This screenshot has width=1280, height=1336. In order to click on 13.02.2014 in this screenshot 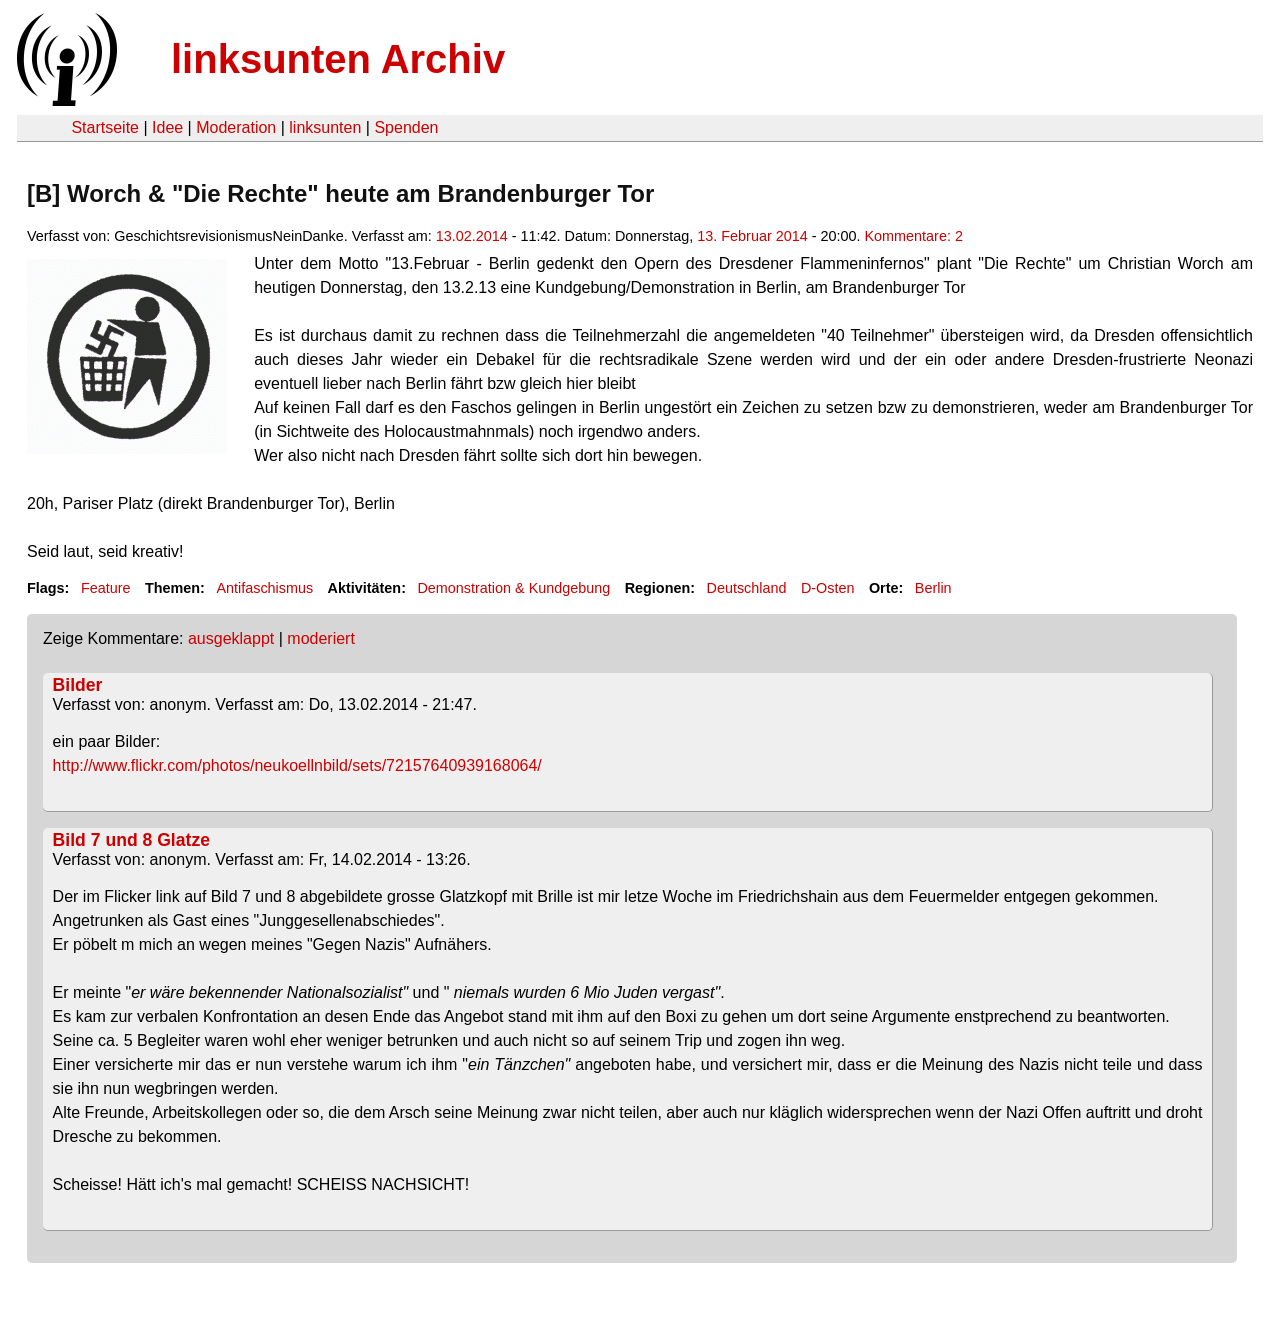, I will do `click(472, 236)`.